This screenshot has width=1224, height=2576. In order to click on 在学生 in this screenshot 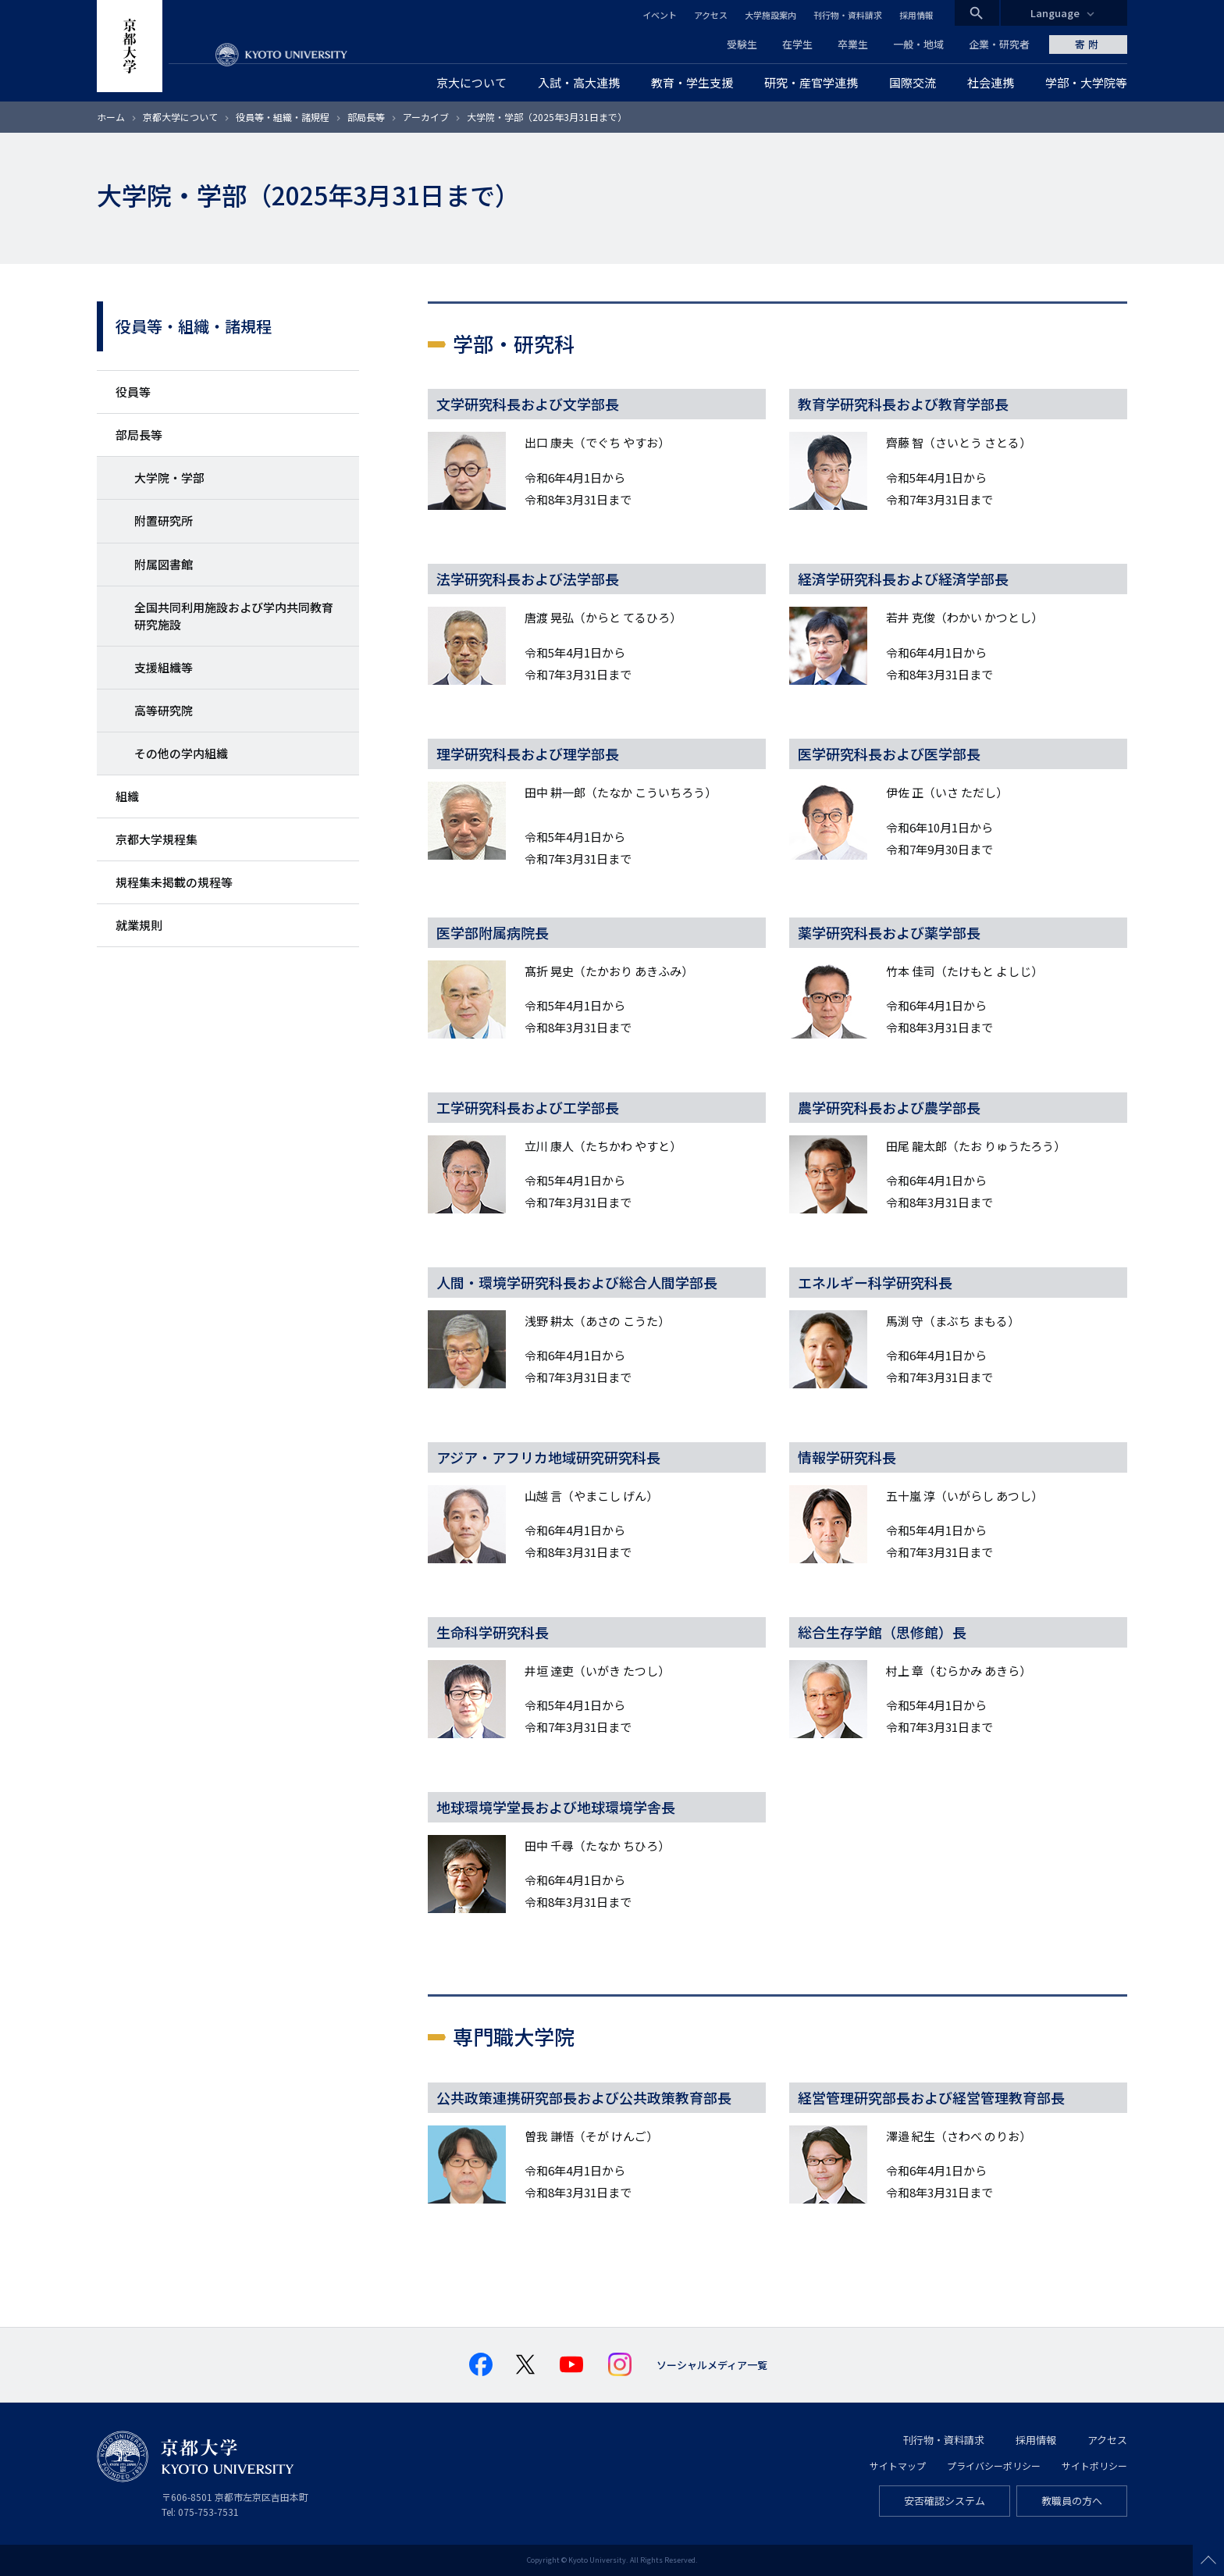, I will do `click(797, 44)`.